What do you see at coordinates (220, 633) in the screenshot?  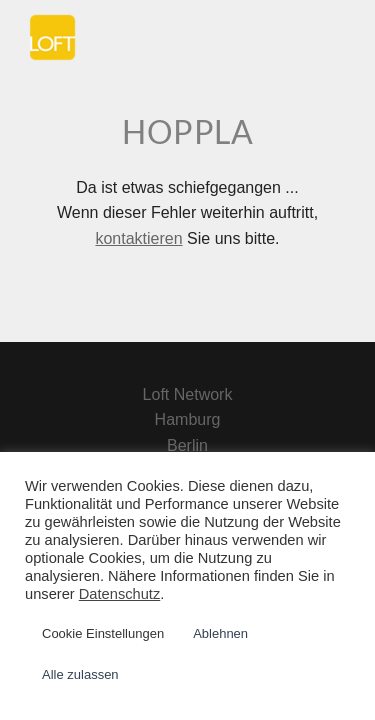 I see `Ablehnen [button]` at bounding box center [220, 633].